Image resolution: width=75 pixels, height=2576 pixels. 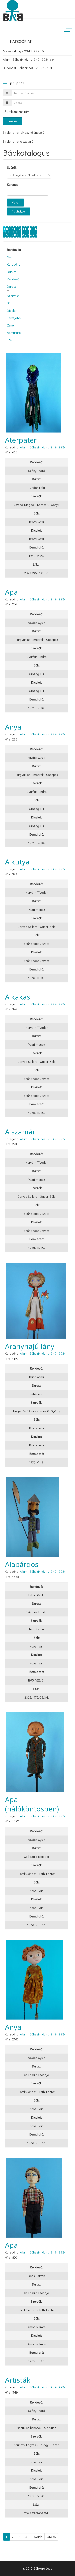 I want to click on A kutya, so click(x=17, y=861).